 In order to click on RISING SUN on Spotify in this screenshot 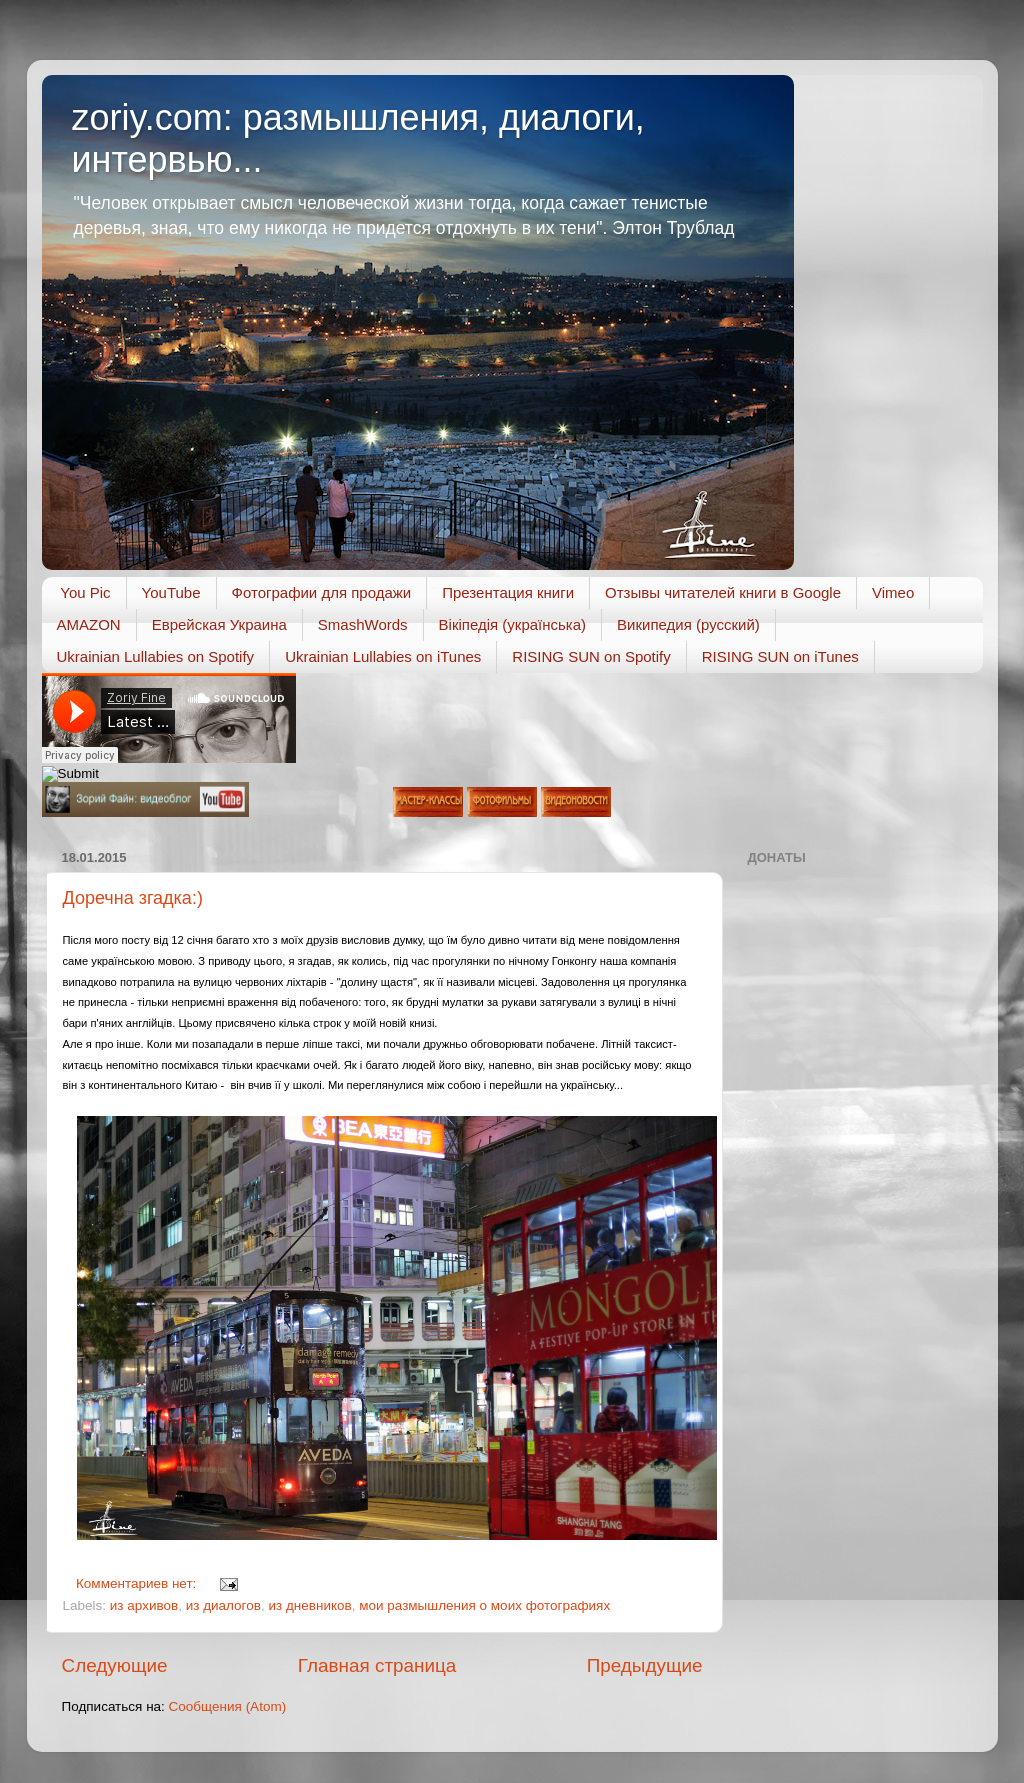, I will do `click(591, 656)`.